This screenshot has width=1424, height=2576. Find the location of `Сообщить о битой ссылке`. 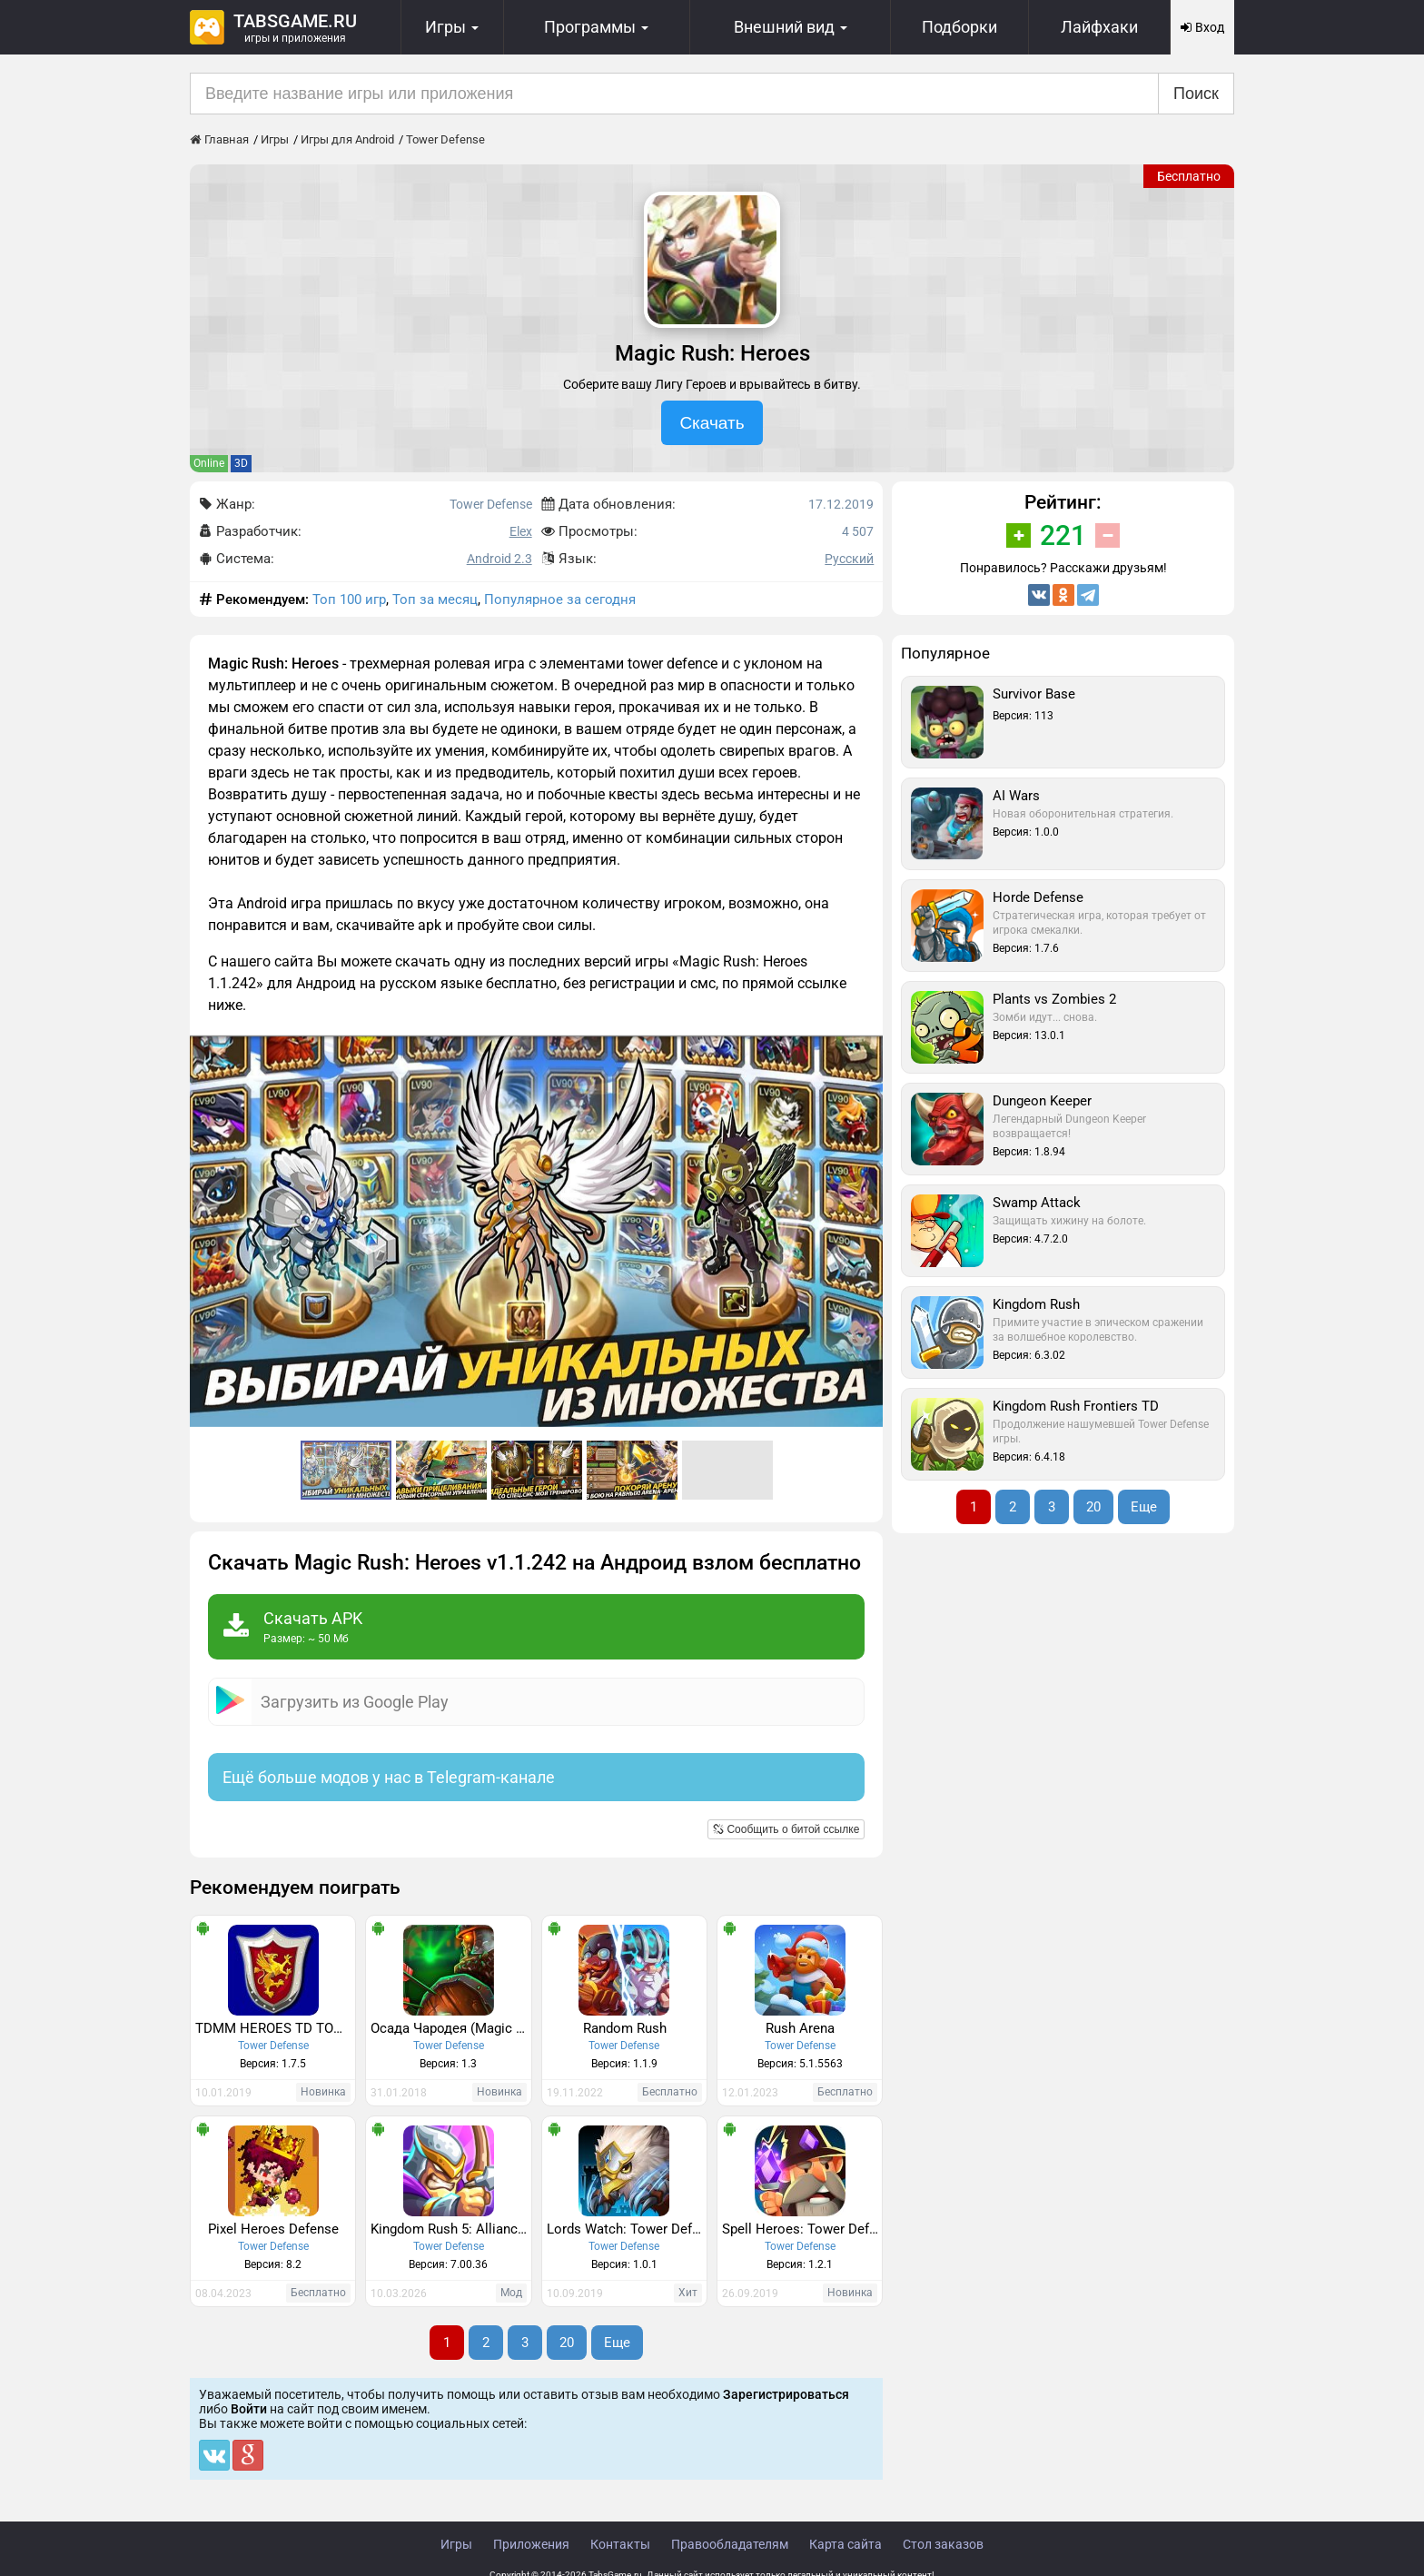

Сообщить о битой ссылке is located at coordinates (786, 1829).